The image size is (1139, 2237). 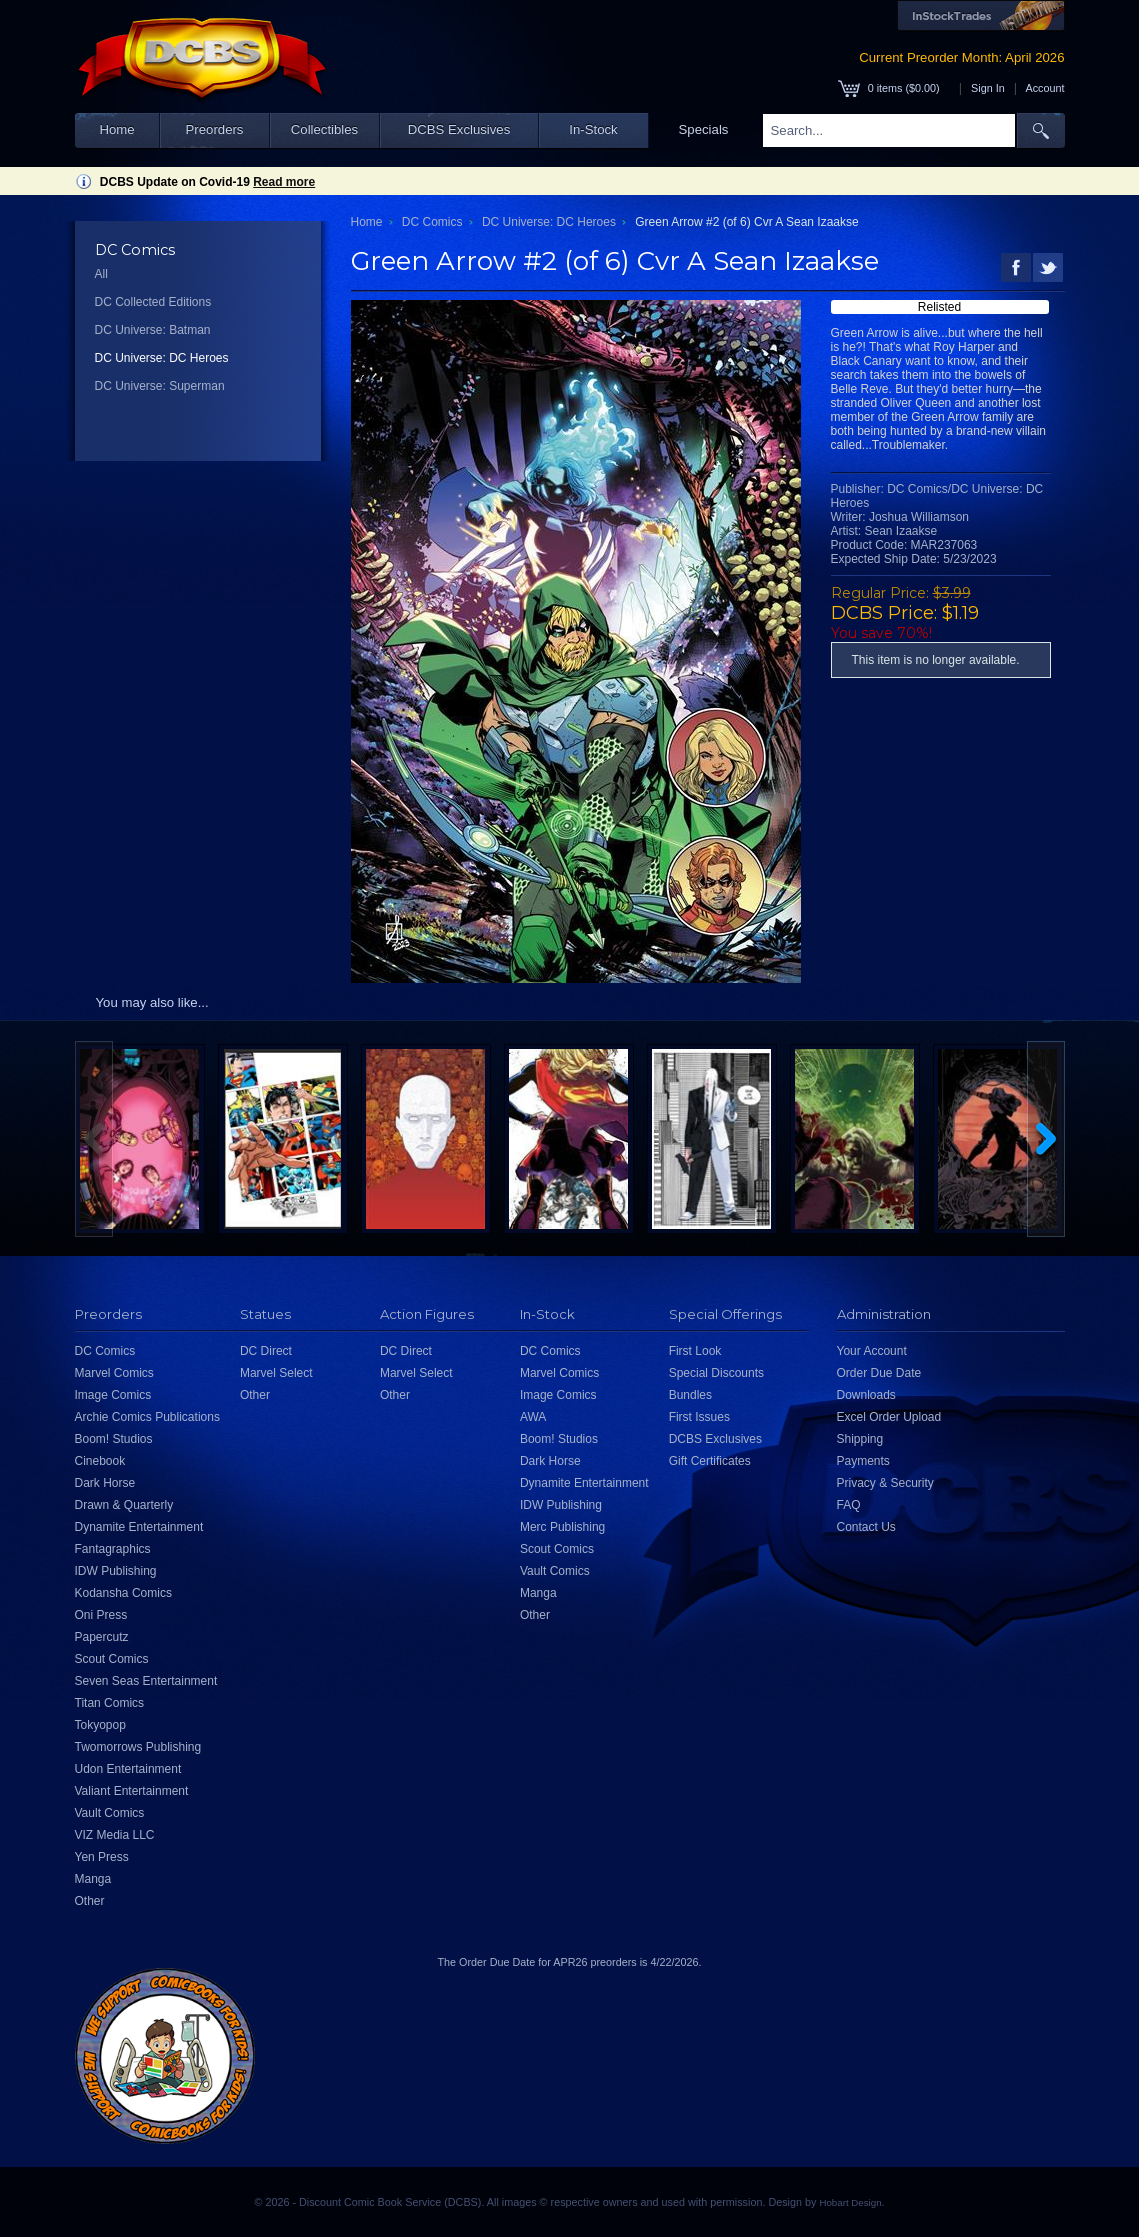 What do you see at coordinates (110, 1703) in the screenshot?
I see `Titan Comics` at bounding box center [110, 1703].